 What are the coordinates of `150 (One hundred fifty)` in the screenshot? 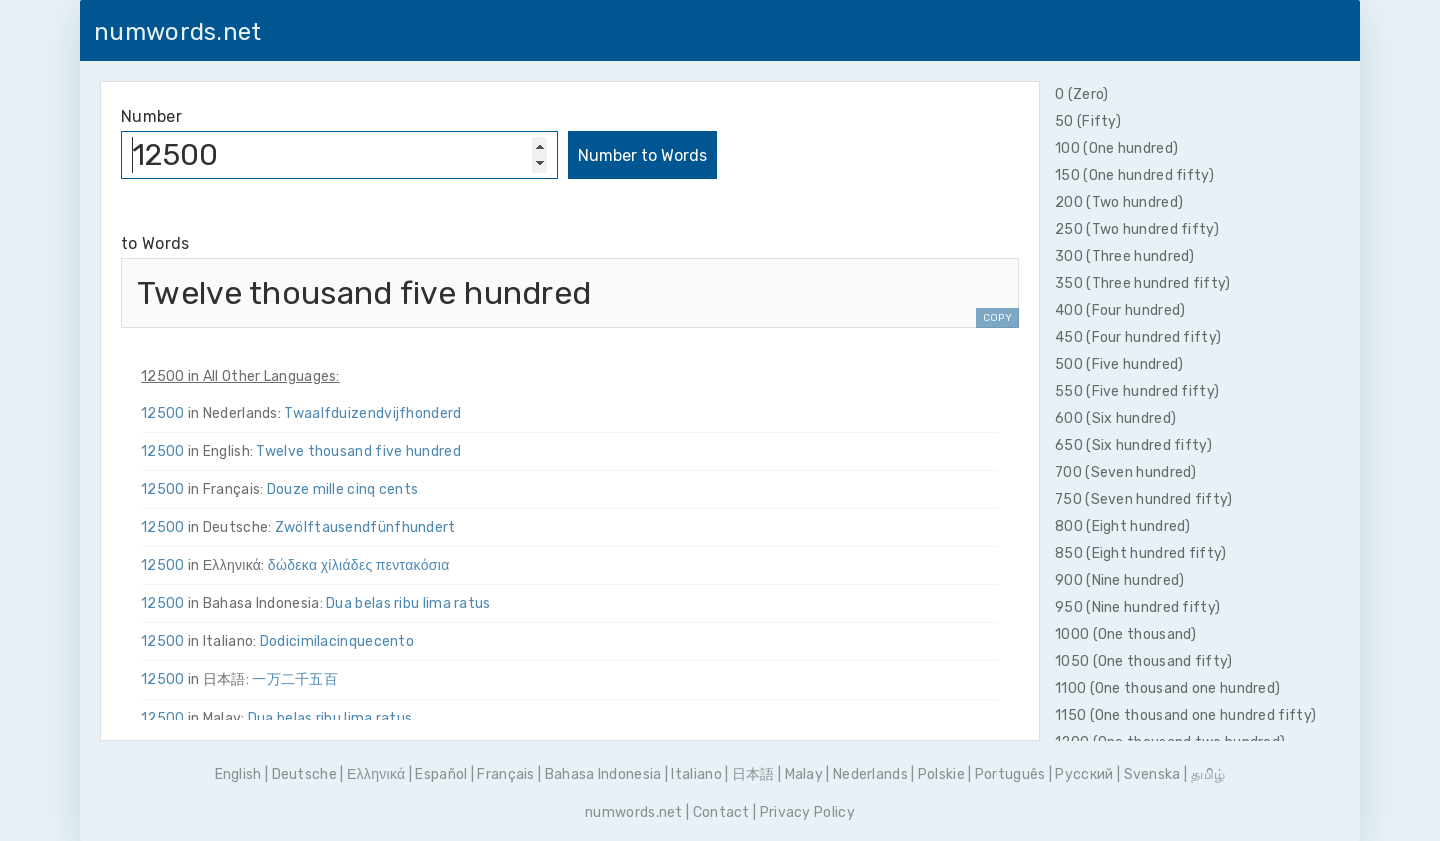 It's located at (1134, 175).